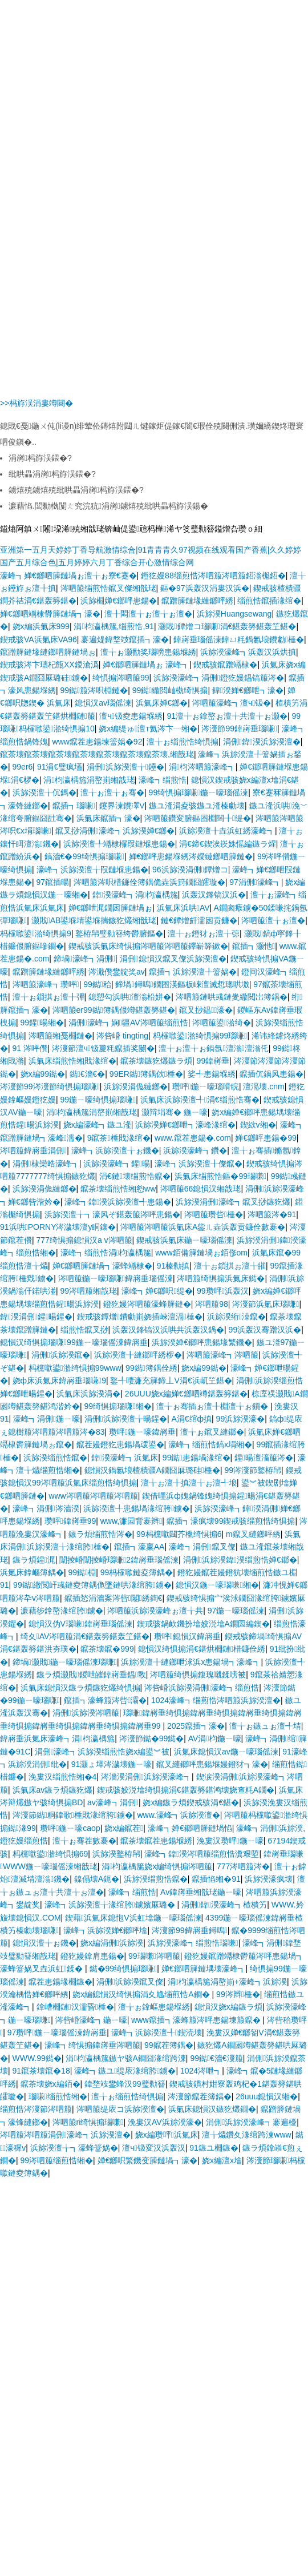  What do you see at coordinates (182, 984) in the screenshot?
I see `鍗堝鐞嗚鐗囨渶鏂板崍澶滅悊璁哄墽` at bounding box center [182, 984].